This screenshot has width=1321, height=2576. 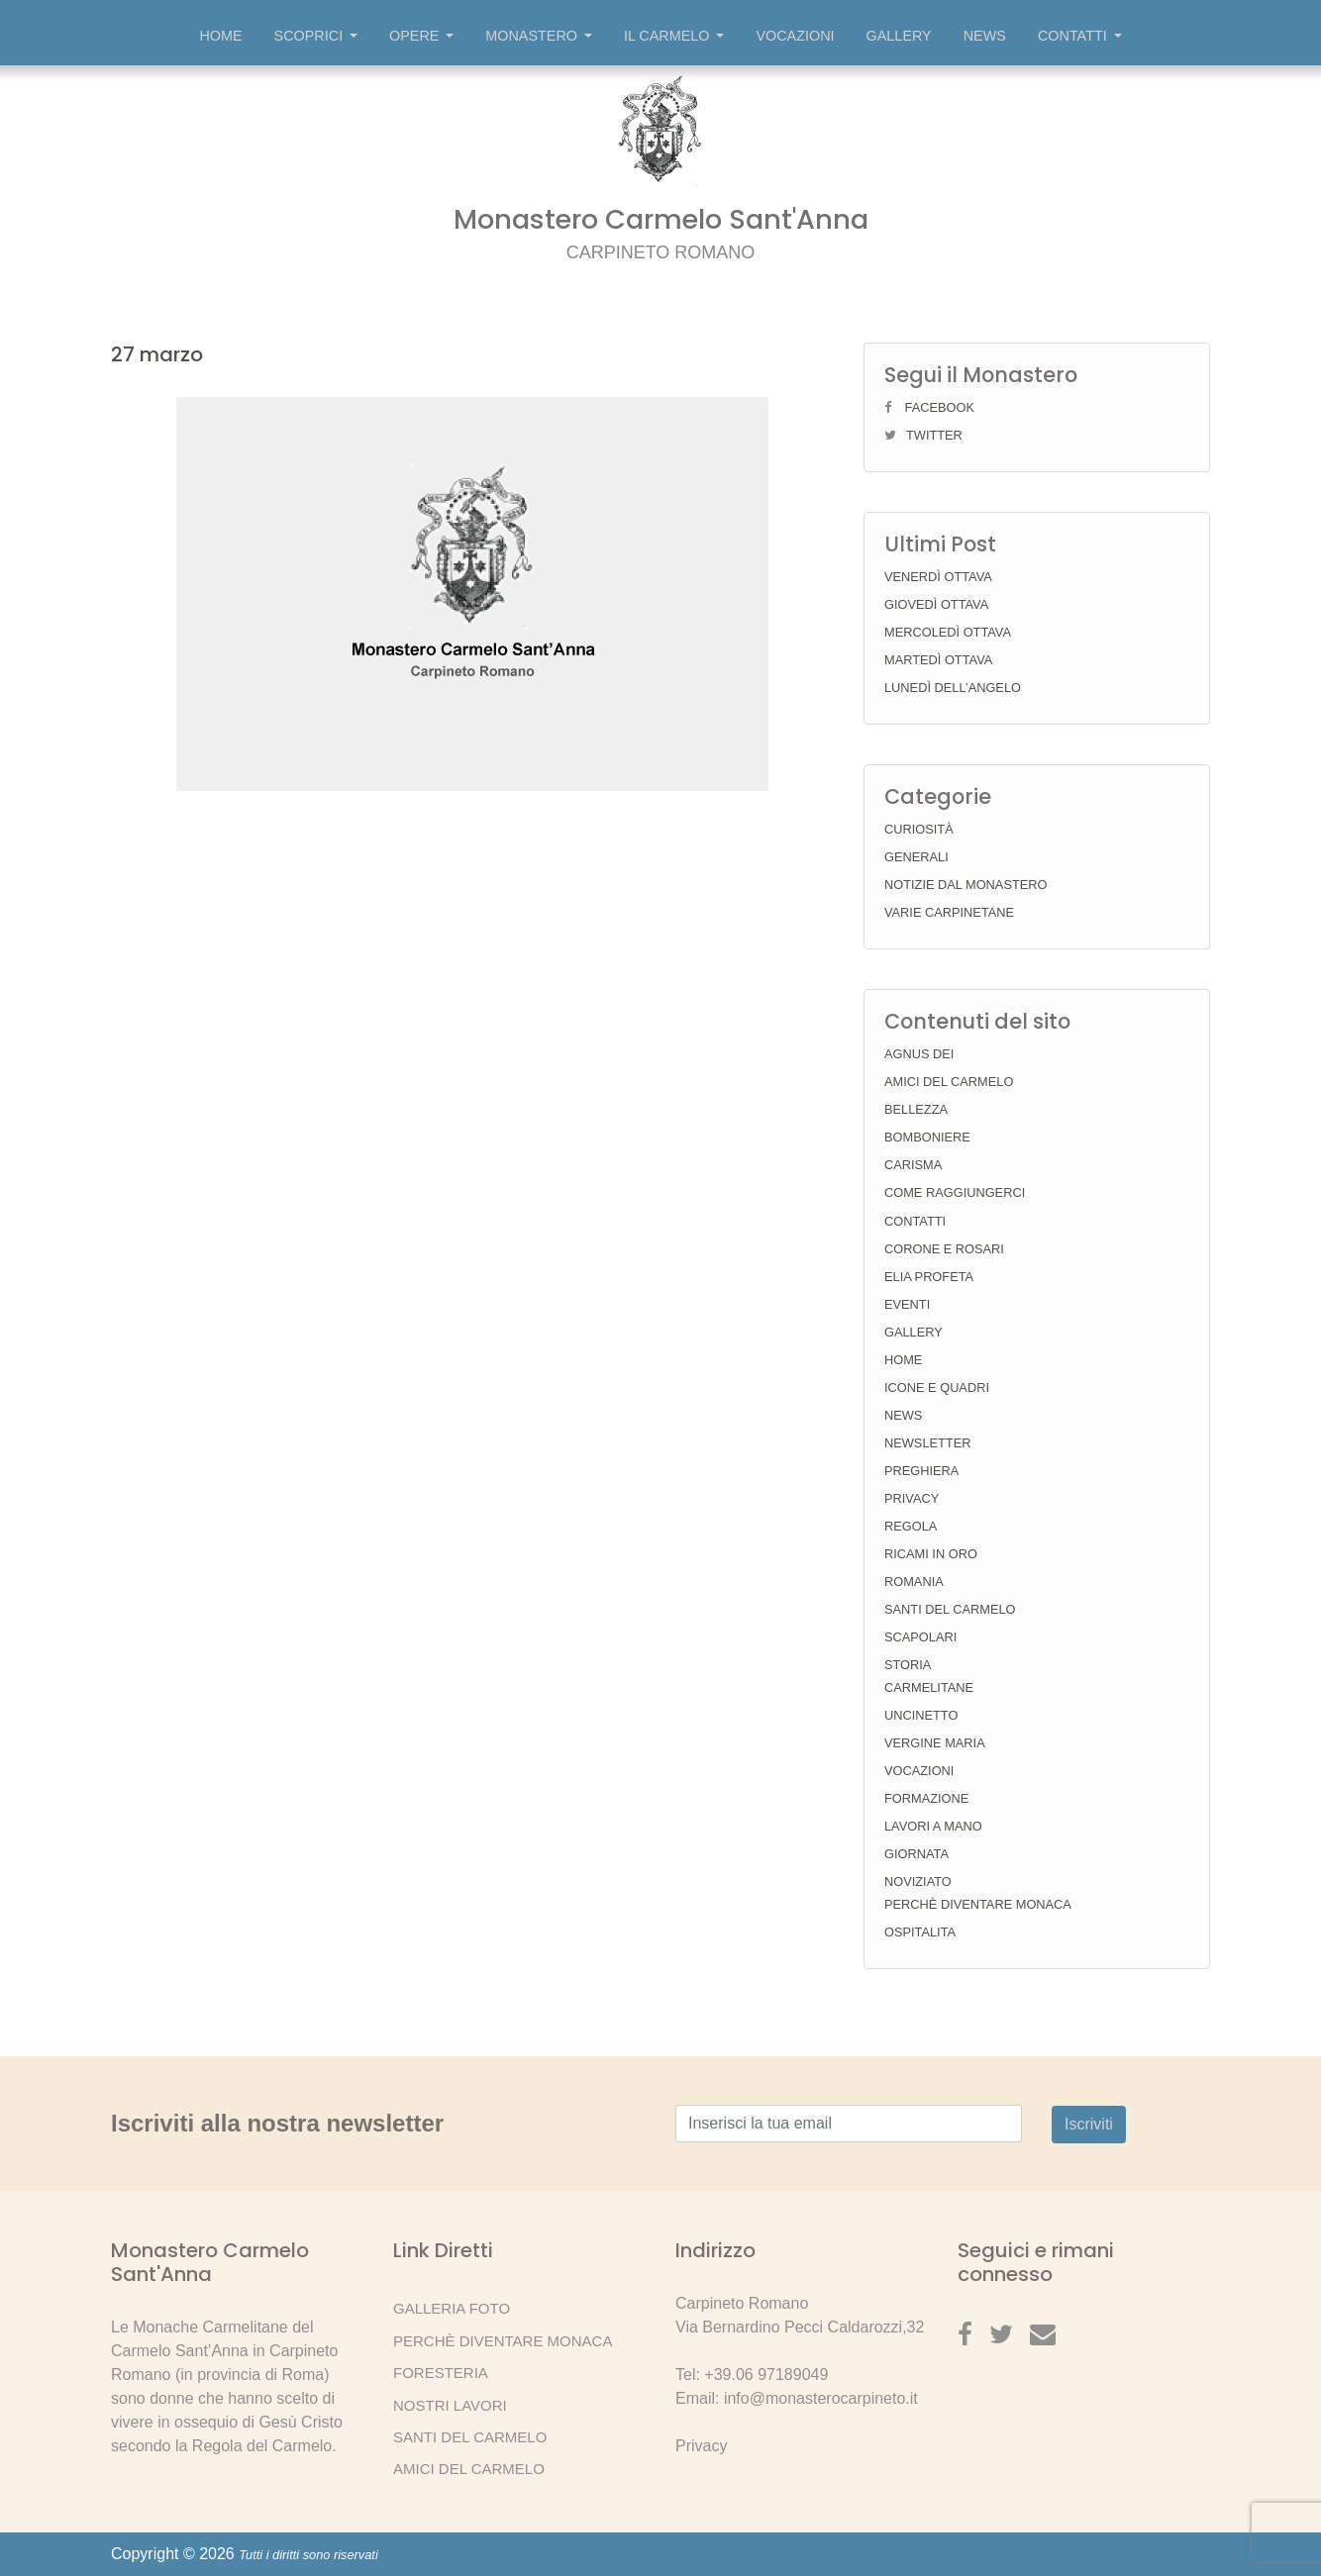 I want to click on Noviziato, so click(x=918, y=1881).